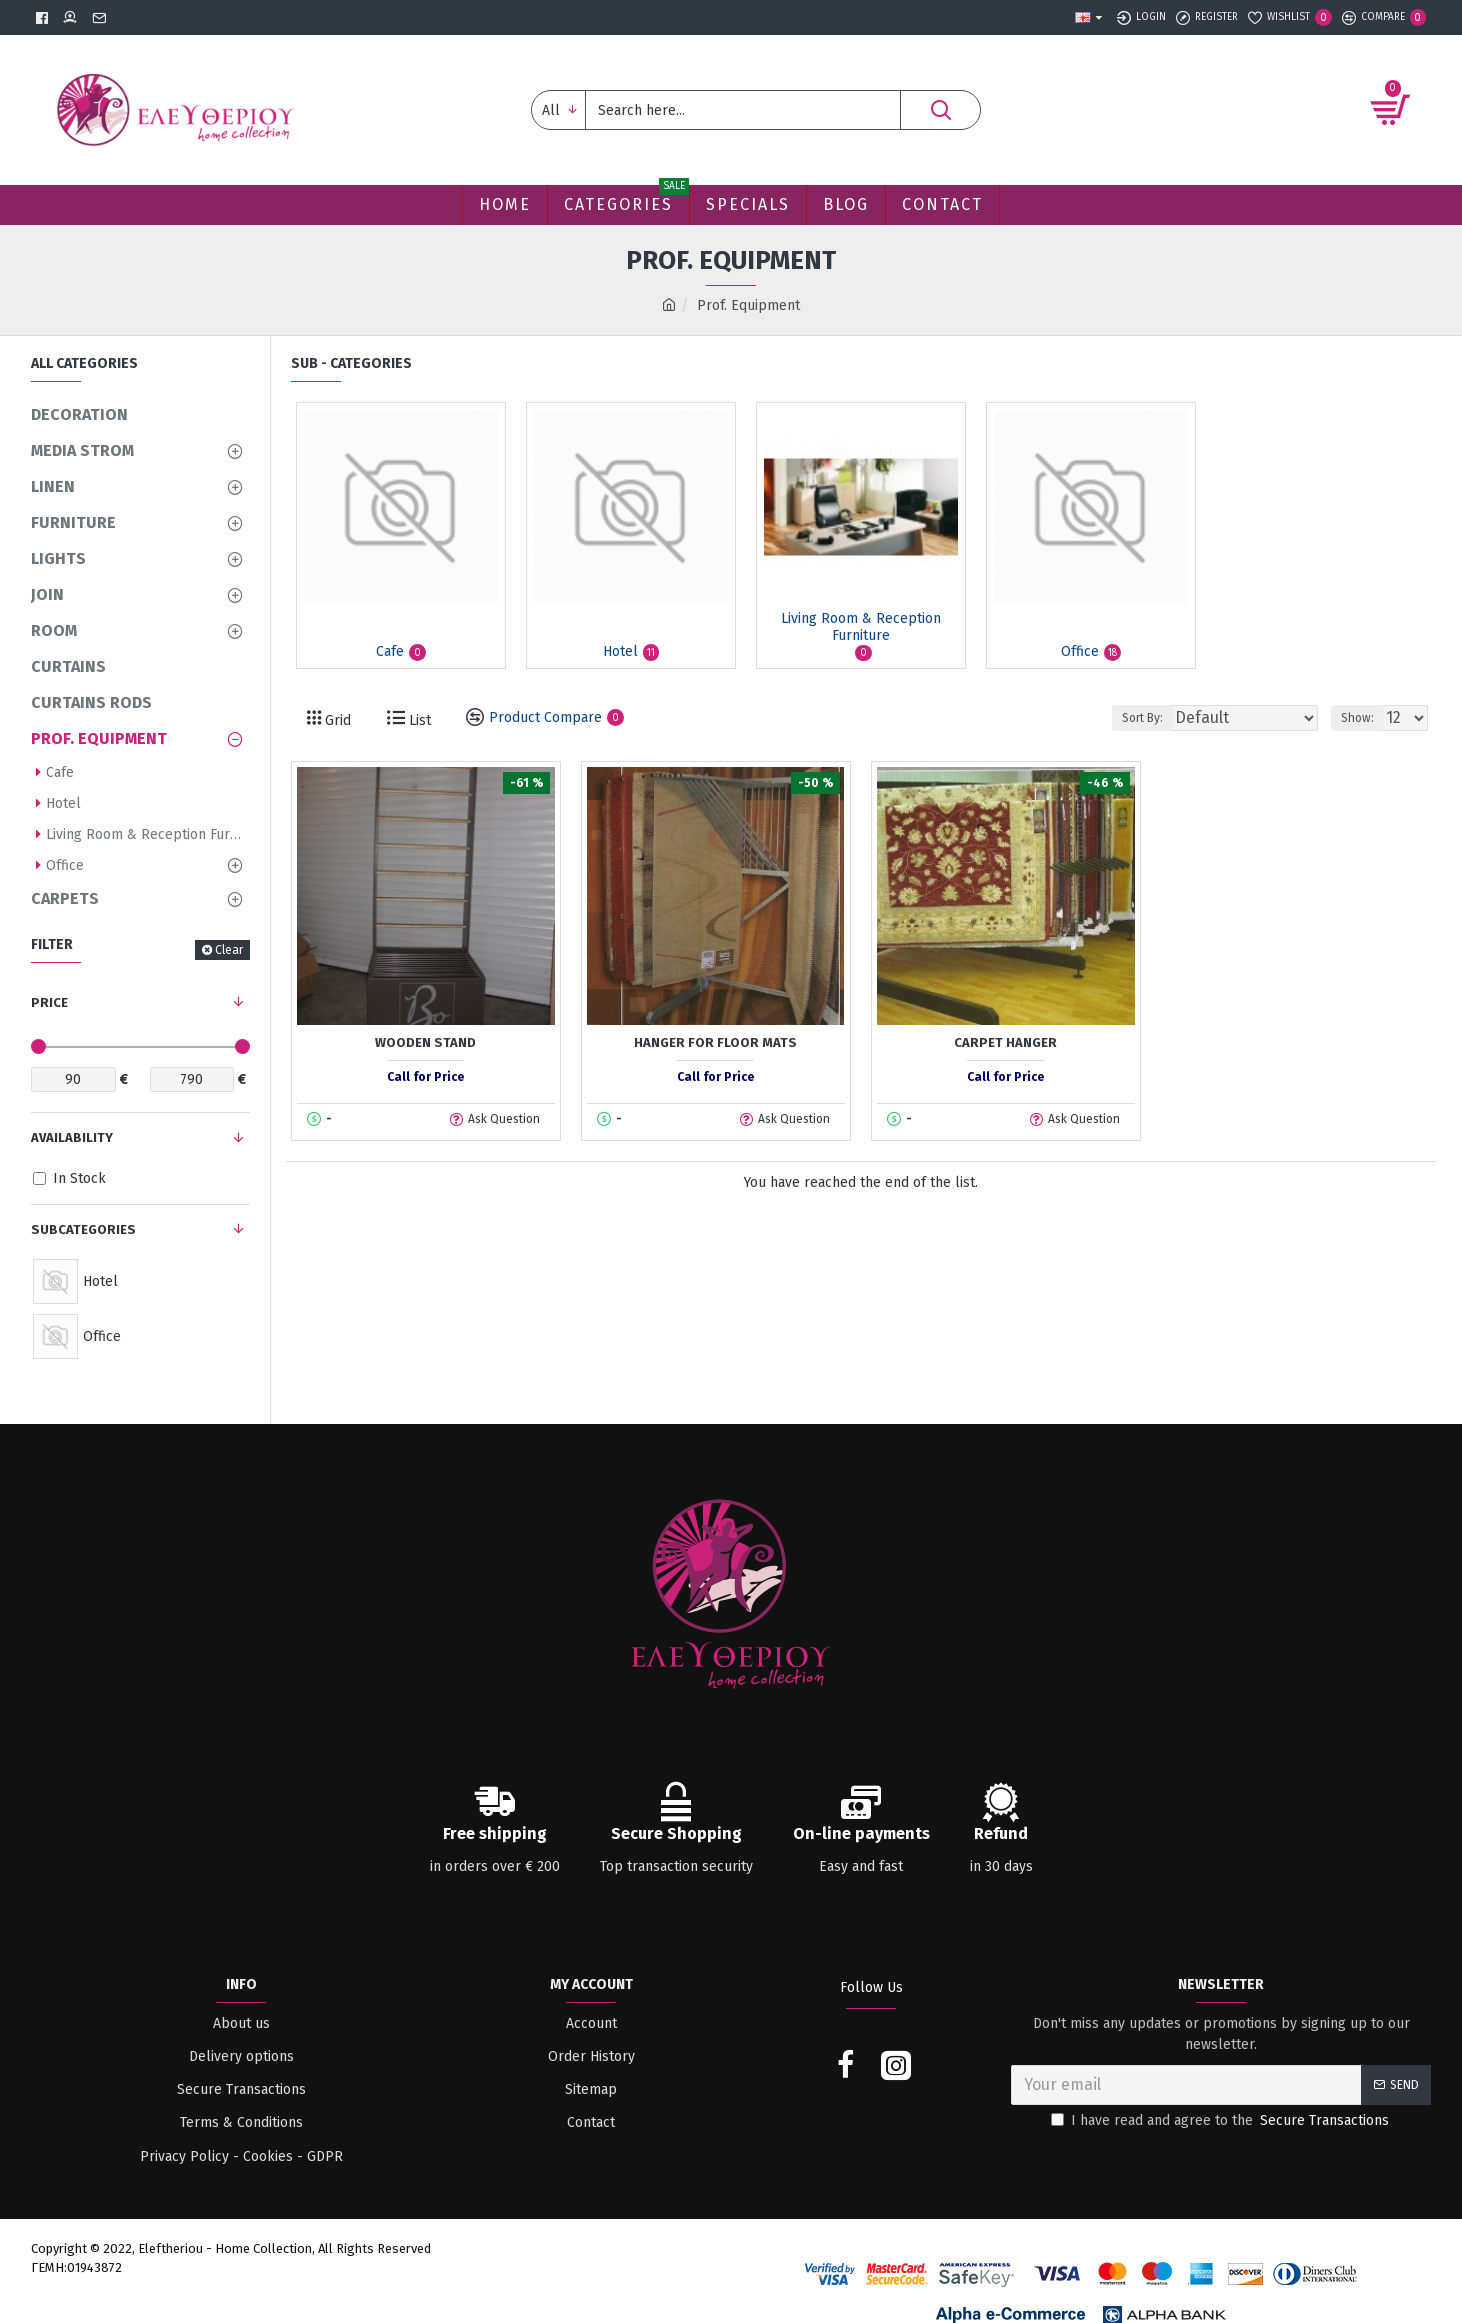  I want to click on Grid, so click(336, 720).